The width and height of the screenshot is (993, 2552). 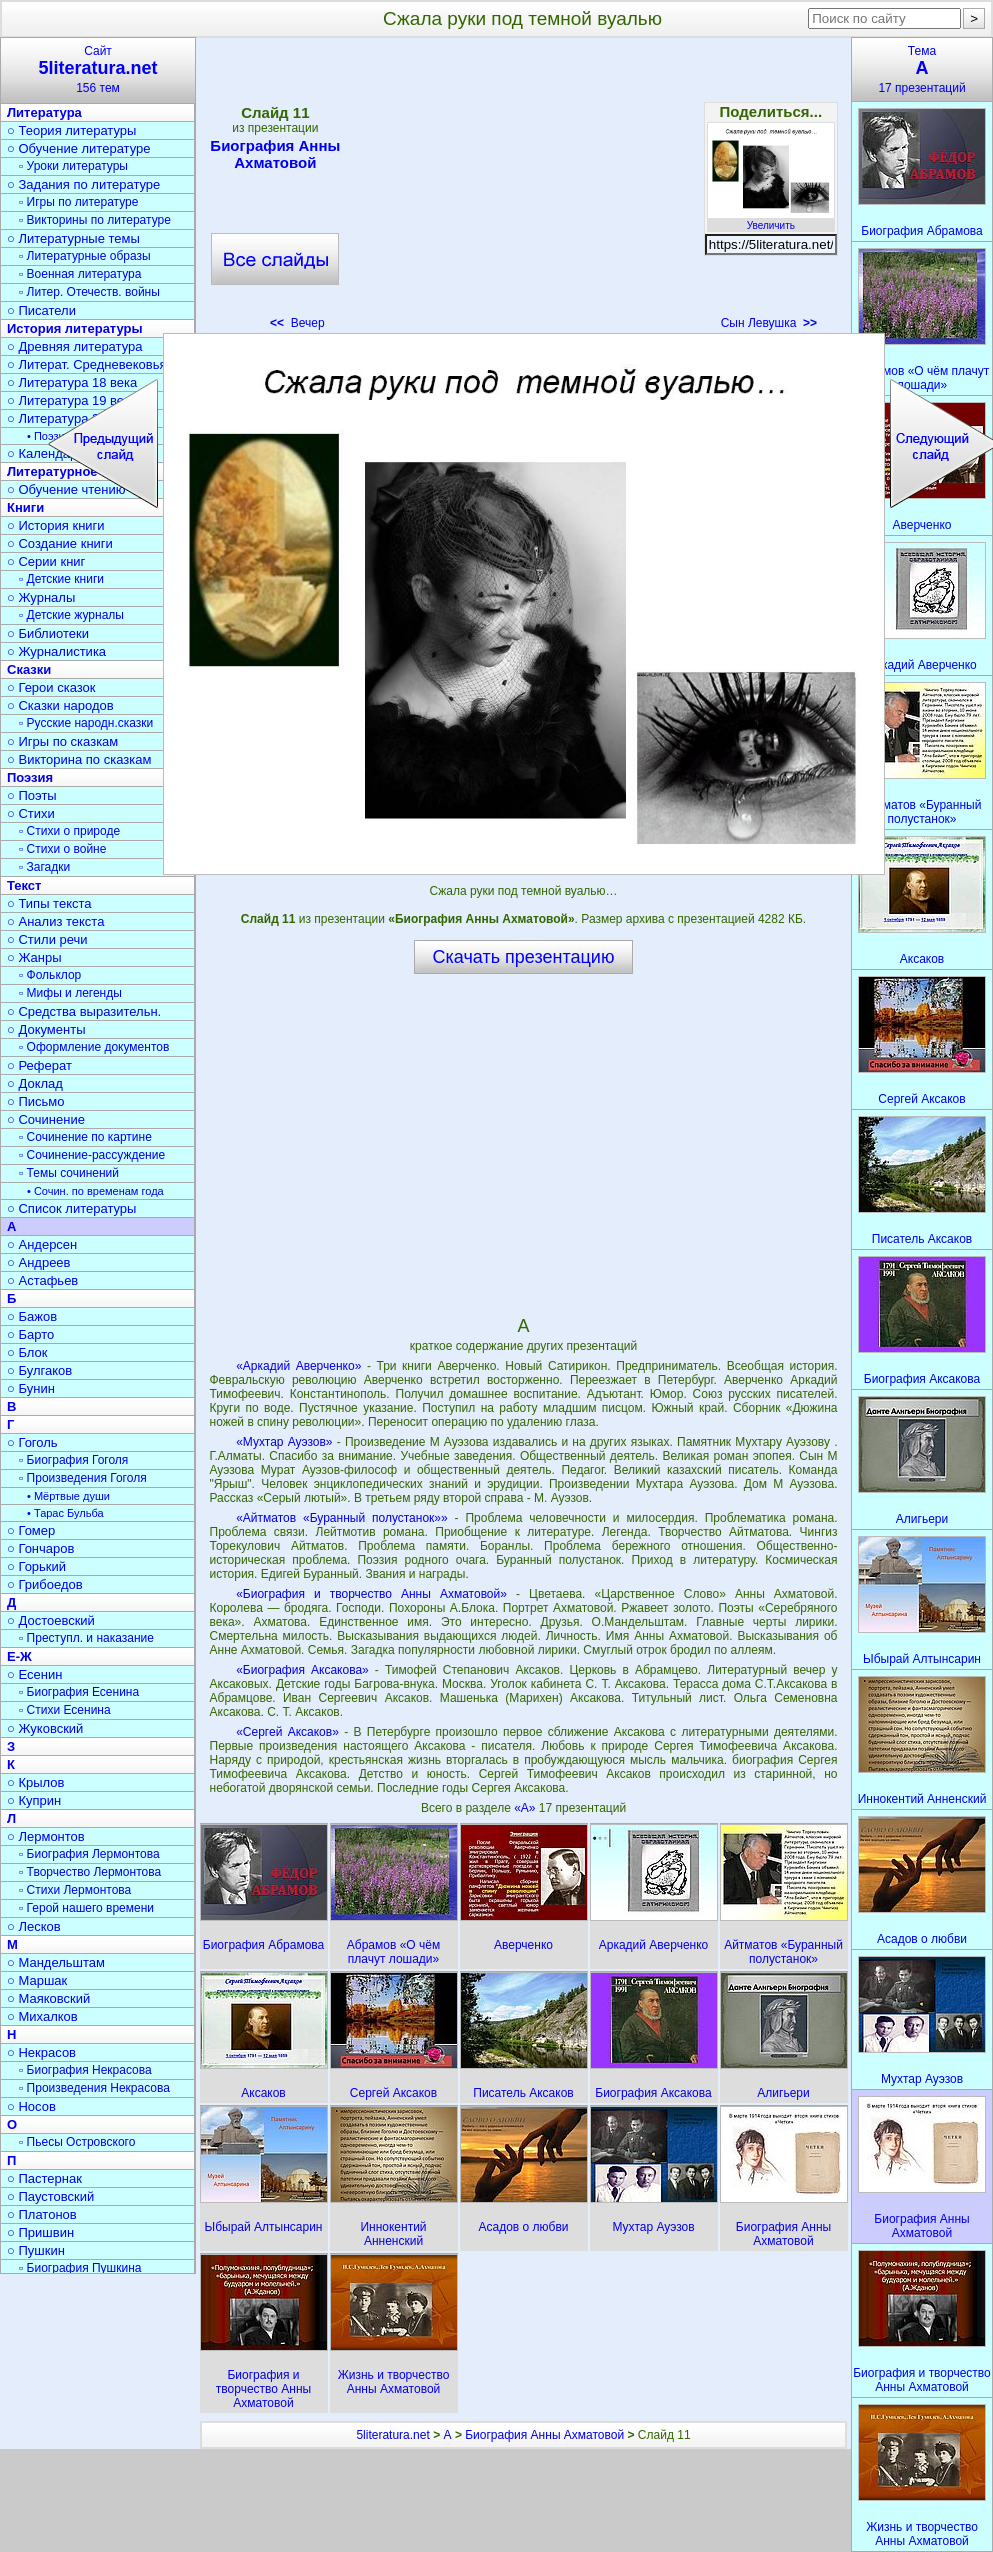 I want to click on ○ Древняя литература, so click(x=74, y=346).